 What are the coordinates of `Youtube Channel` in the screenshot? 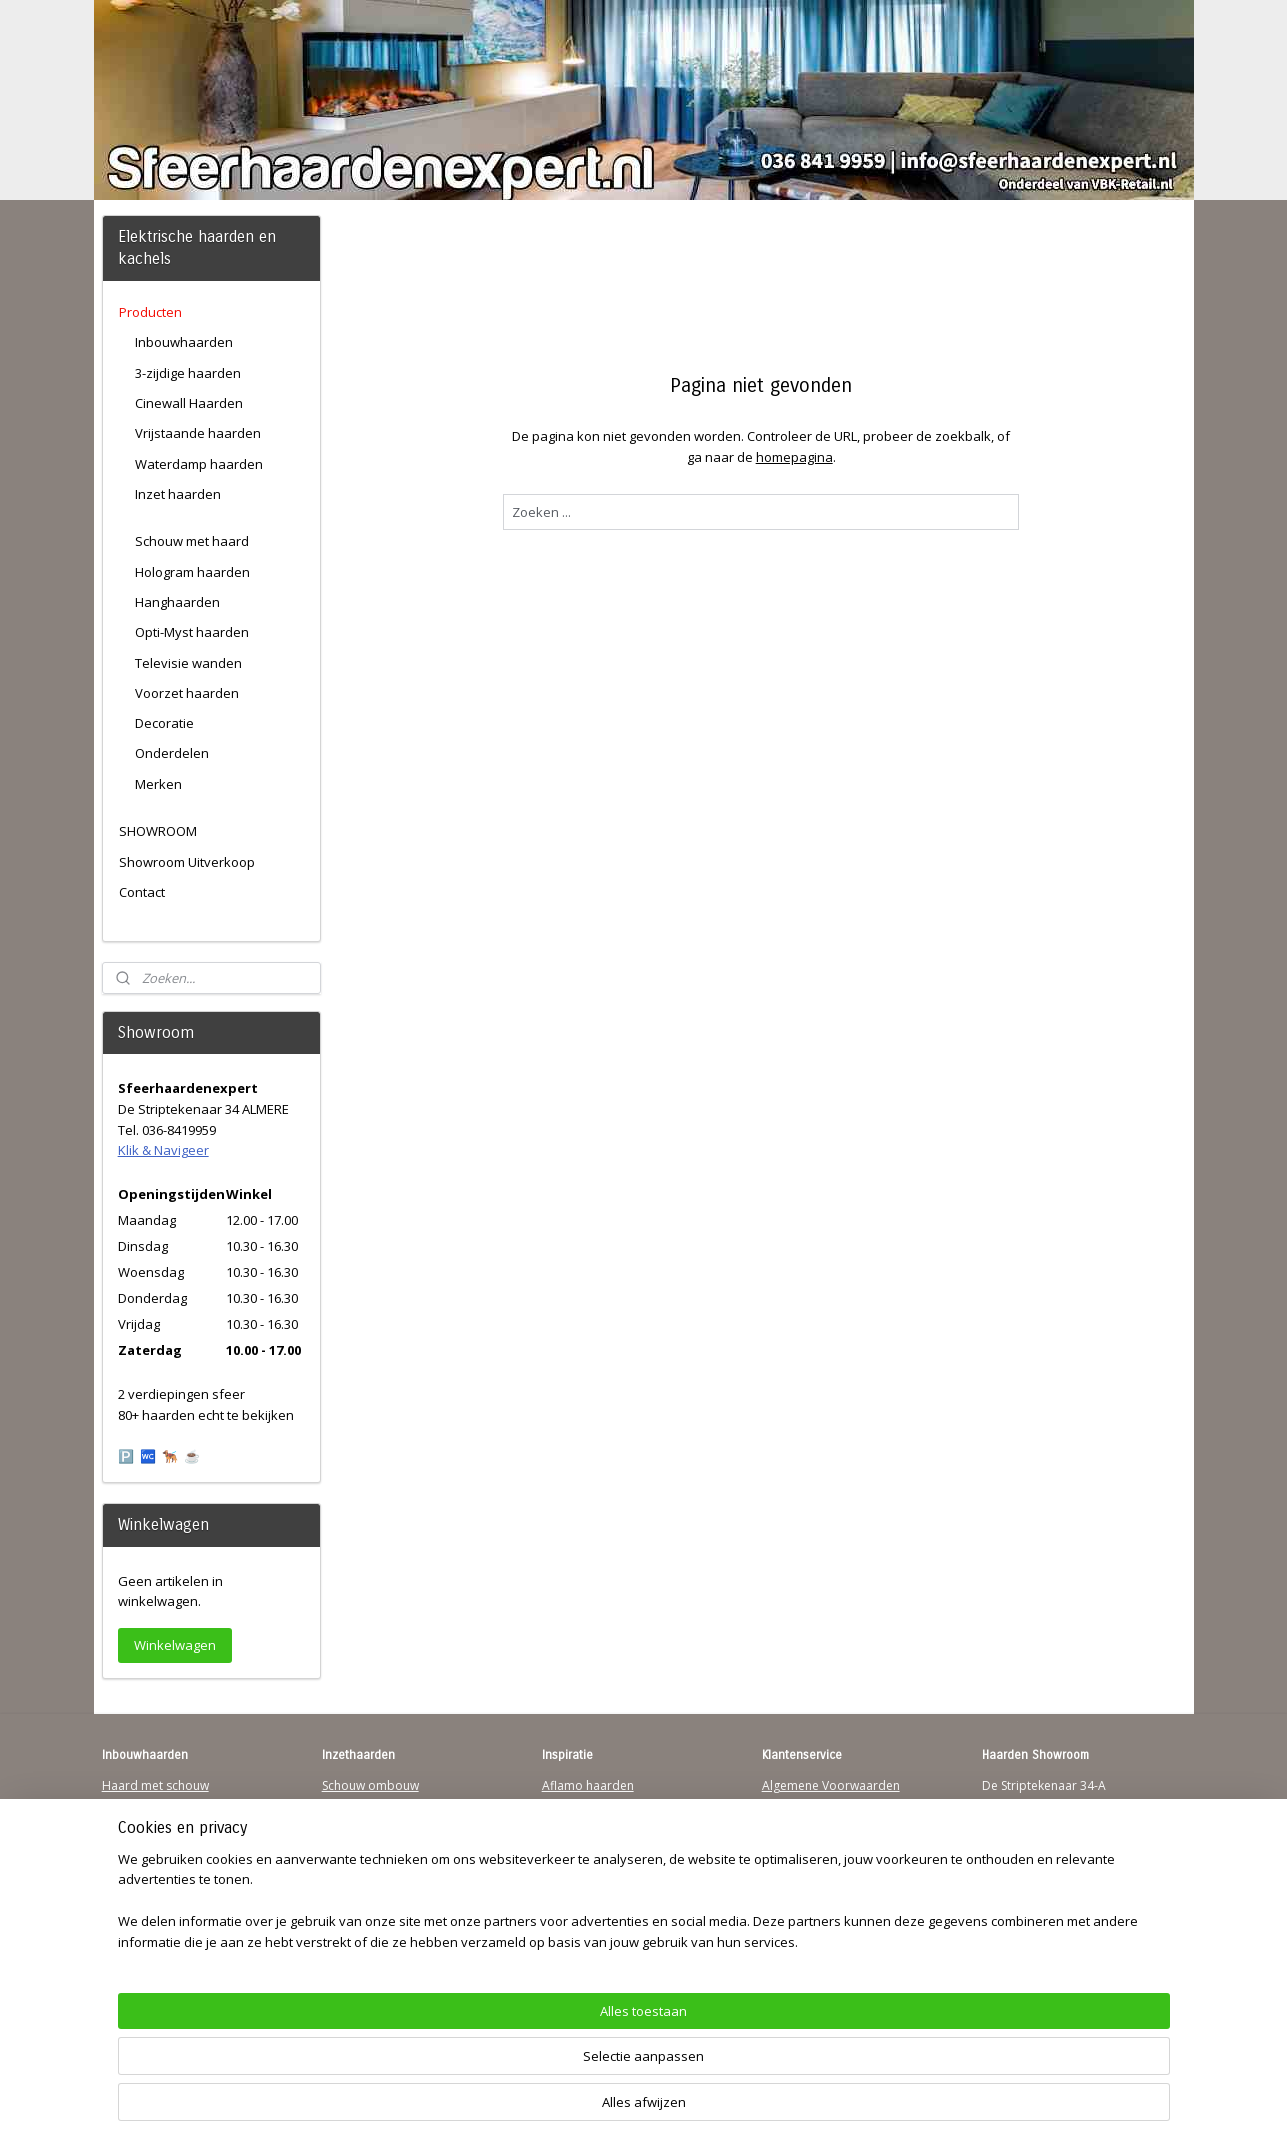 It's located at (150, 1900).